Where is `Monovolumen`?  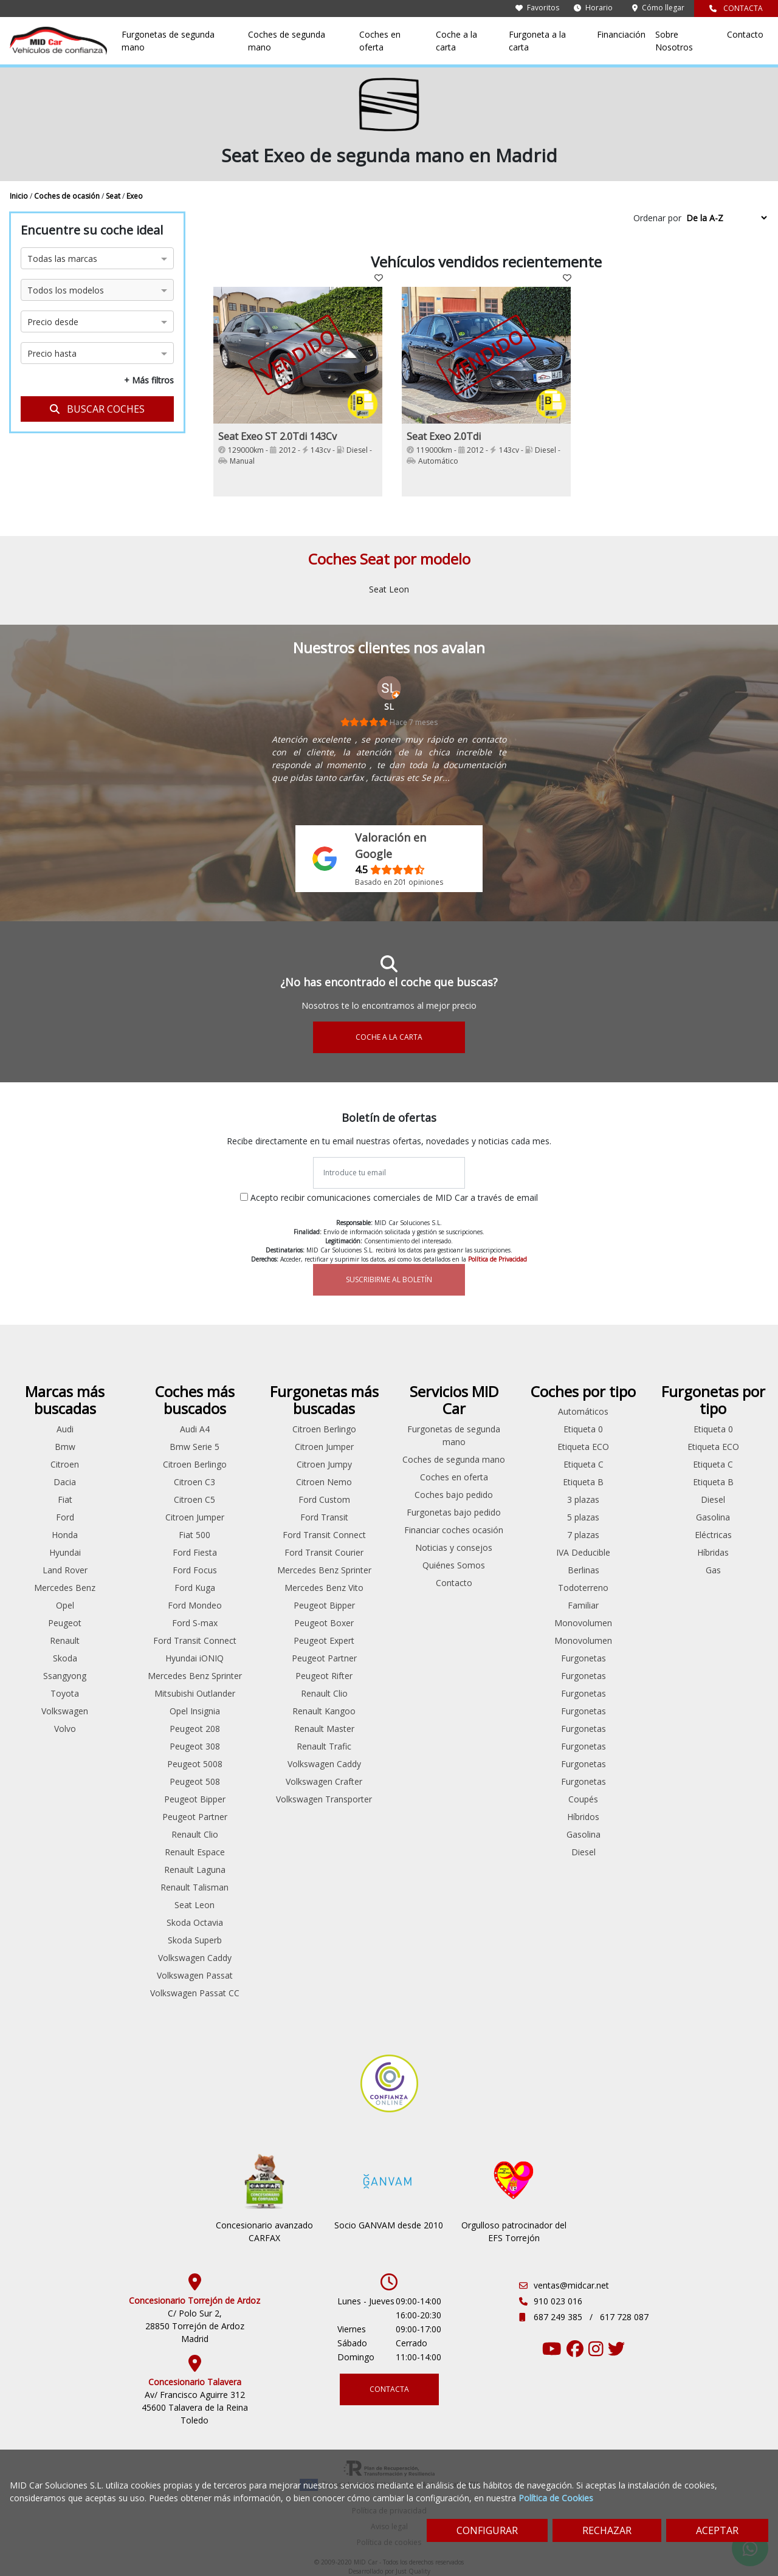
Monovolumen is located at coordinates (583, 1623).